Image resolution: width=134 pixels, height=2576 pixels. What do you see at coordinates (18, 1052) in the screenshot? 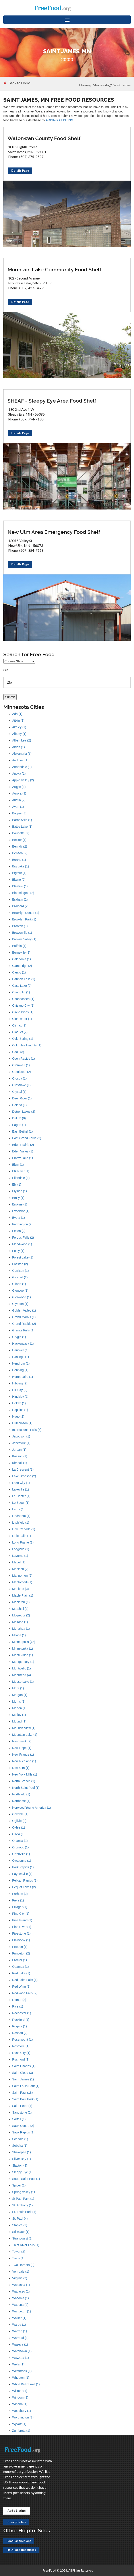
I see `Cook (3)` at bounding box center [18, 1052].